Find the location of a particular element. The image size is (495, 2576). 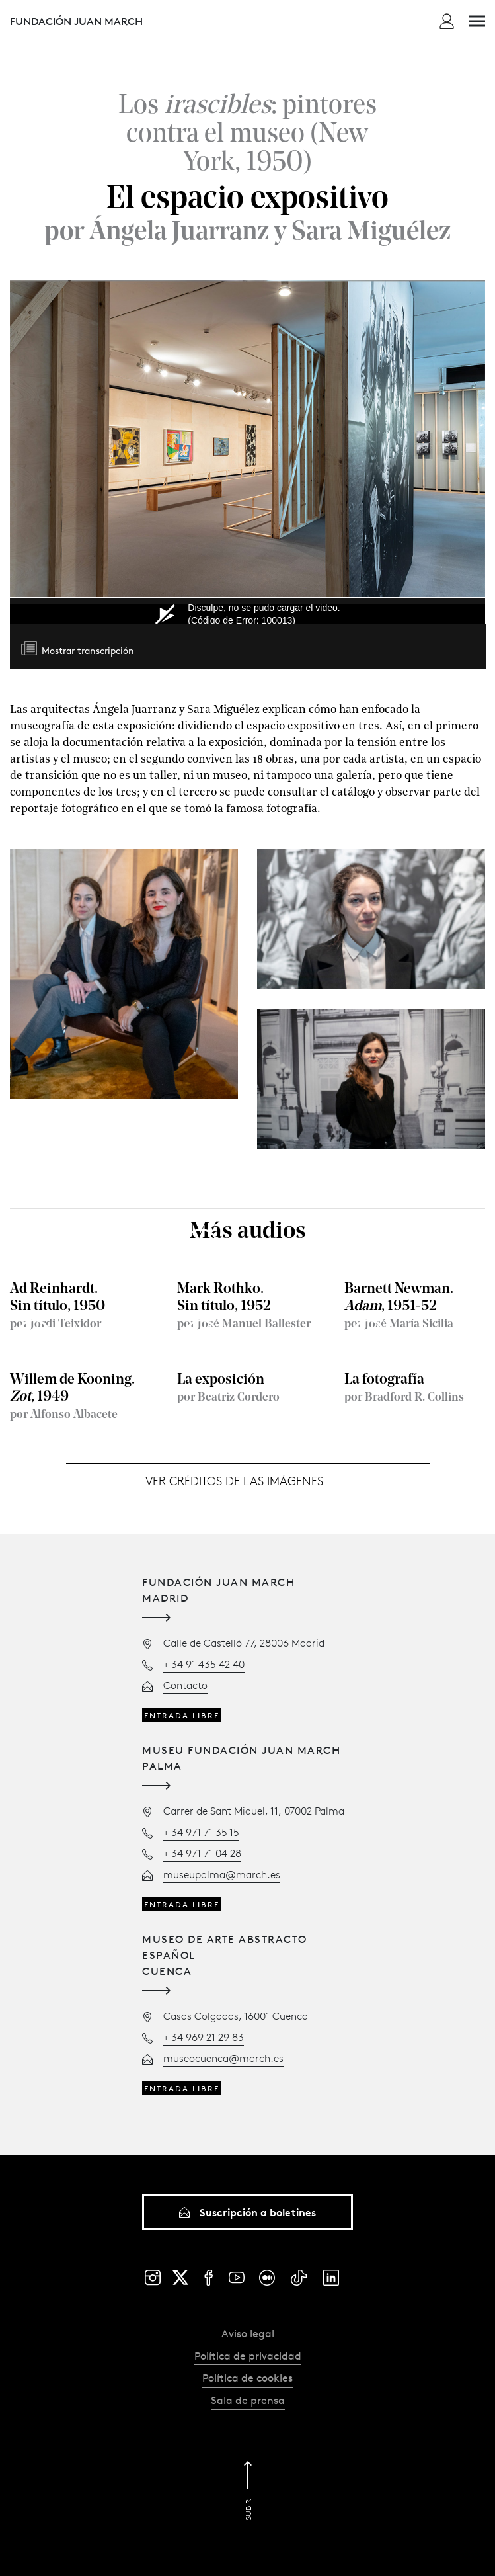

Contacto is located at coordinates (185, 1685).